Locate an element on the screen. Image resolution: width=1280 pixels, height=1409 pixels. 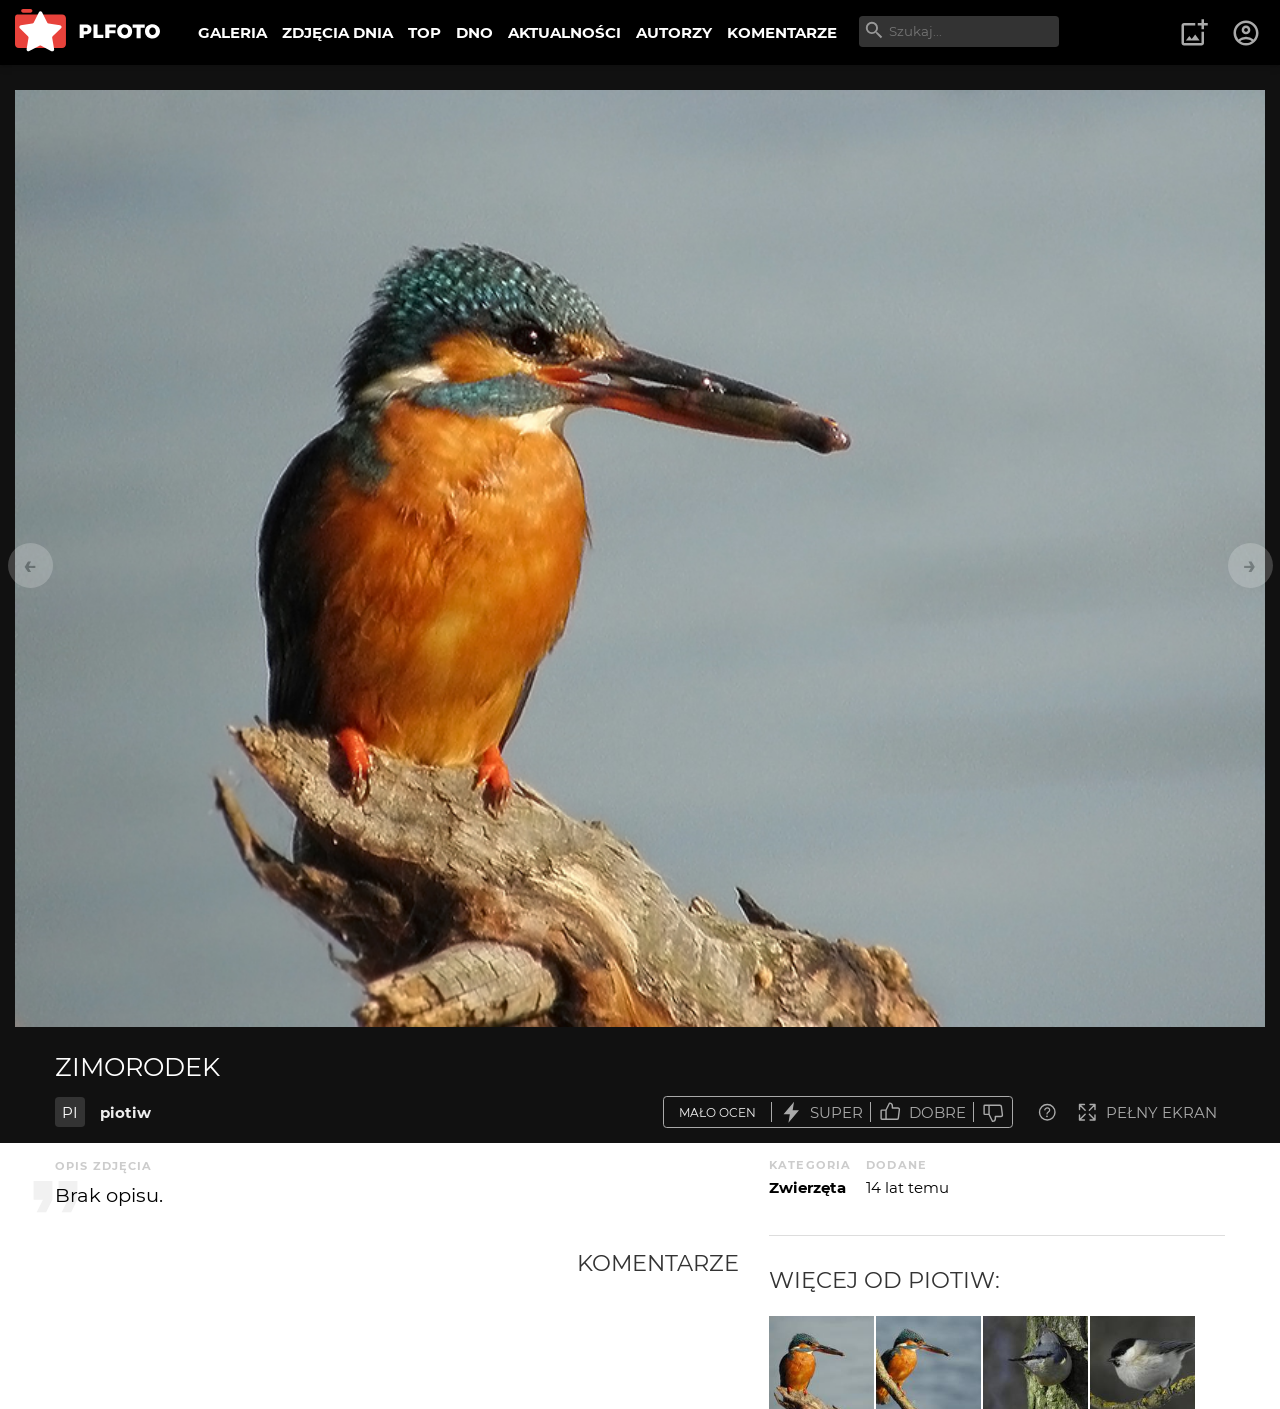
TOP [menuitem] is located at coordinates (424, 32).